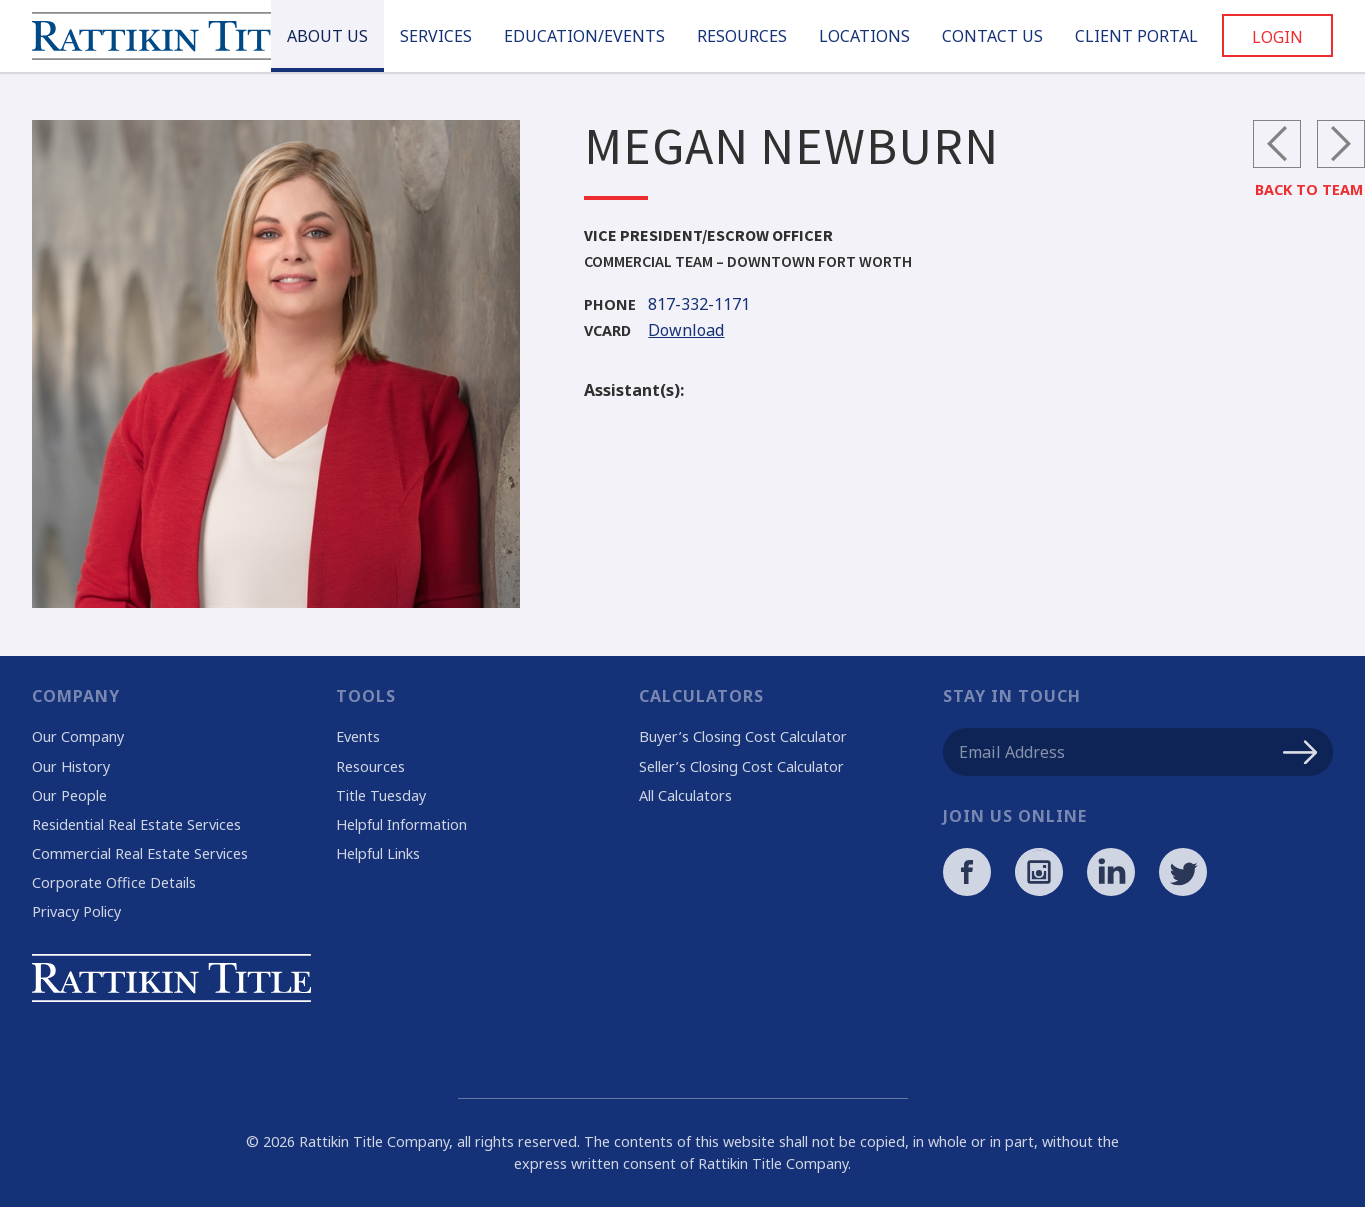 Image resolution: width=1365 pixels, height=1207 pixels. I want to click on Our People, so click(69, 795).